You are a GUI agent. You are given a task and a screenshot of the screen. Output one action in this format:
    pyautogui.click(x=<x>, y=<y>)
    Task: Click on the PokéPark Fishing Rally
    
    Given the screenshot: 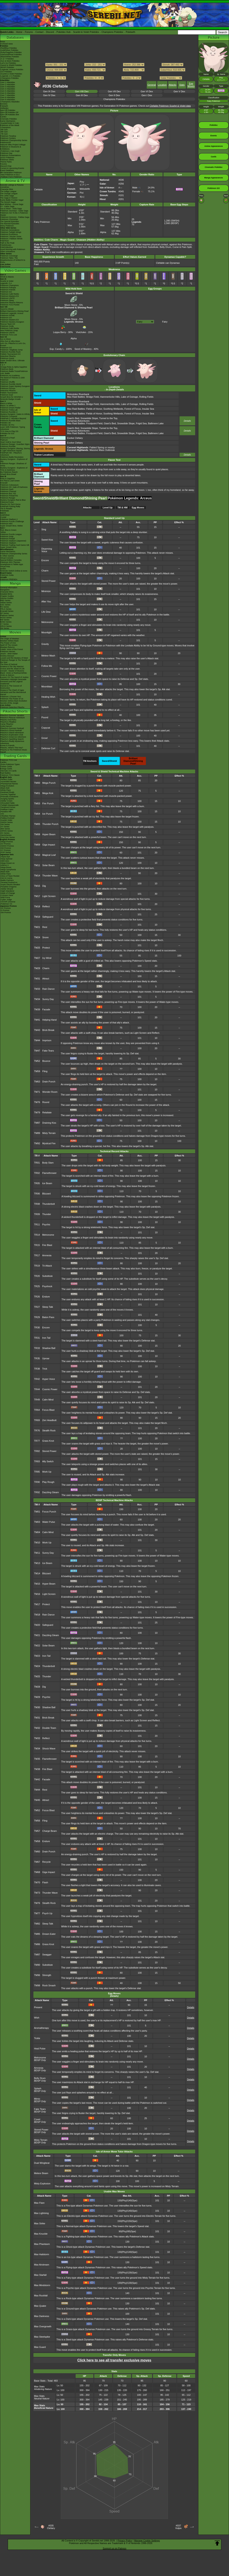 What is the action you would take?
    pyautogui.click(x=10, y=506)
    